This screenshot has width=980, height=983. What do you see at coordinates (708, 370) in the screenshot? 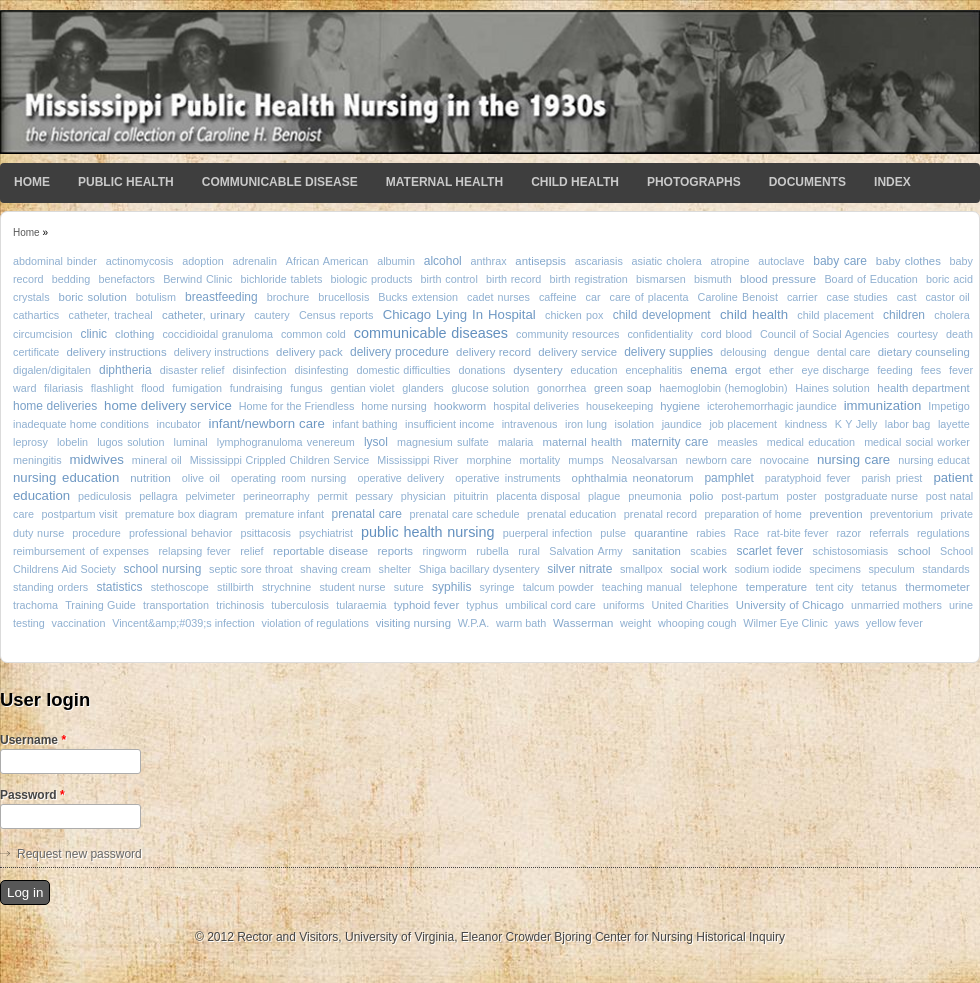
I see `enema` at bounding box center [708, 370].